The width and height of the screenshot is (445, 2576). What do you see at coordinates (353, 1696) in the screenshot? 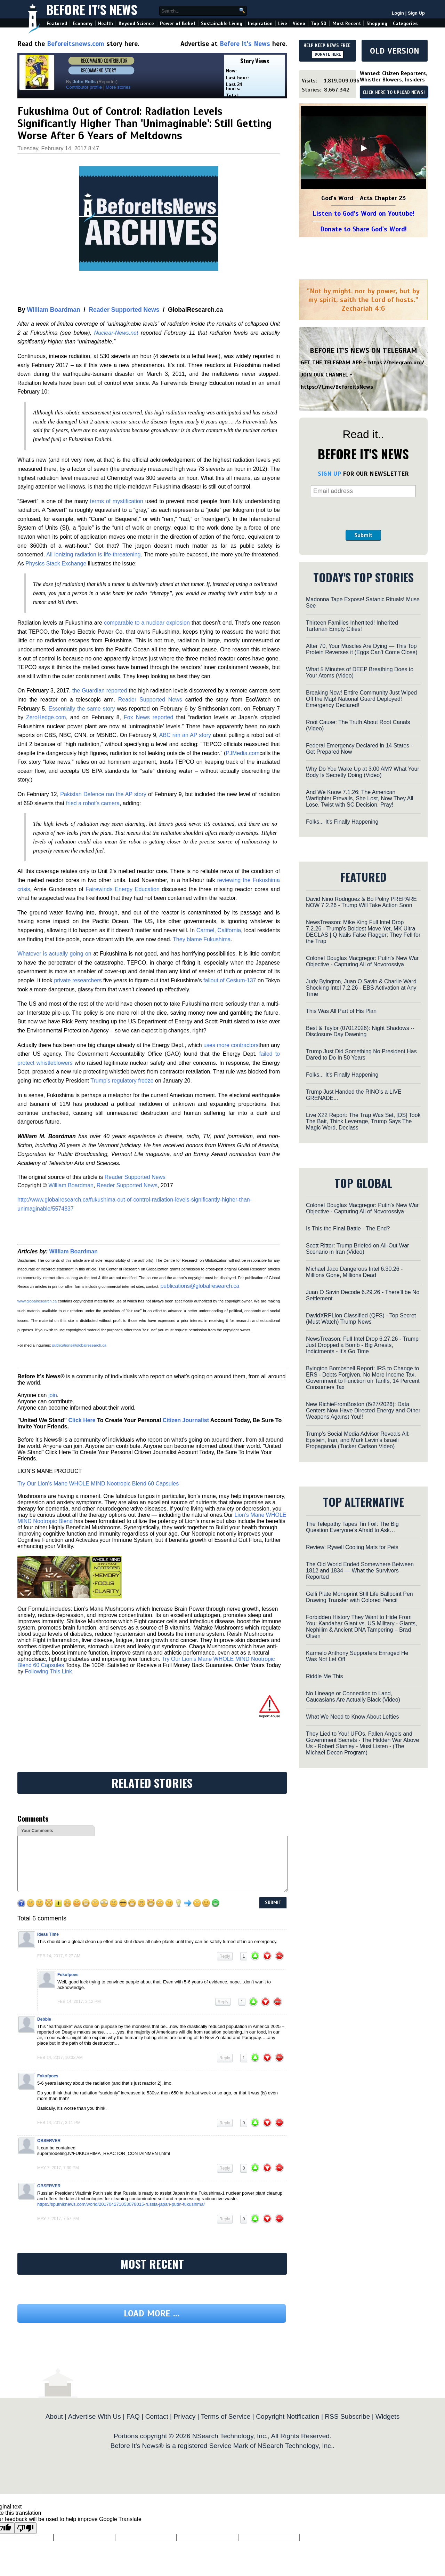
I see `No Lineage or Connection to Land, Caucasians Are Actually Black (Video)` at bounding box center [353, 1696].